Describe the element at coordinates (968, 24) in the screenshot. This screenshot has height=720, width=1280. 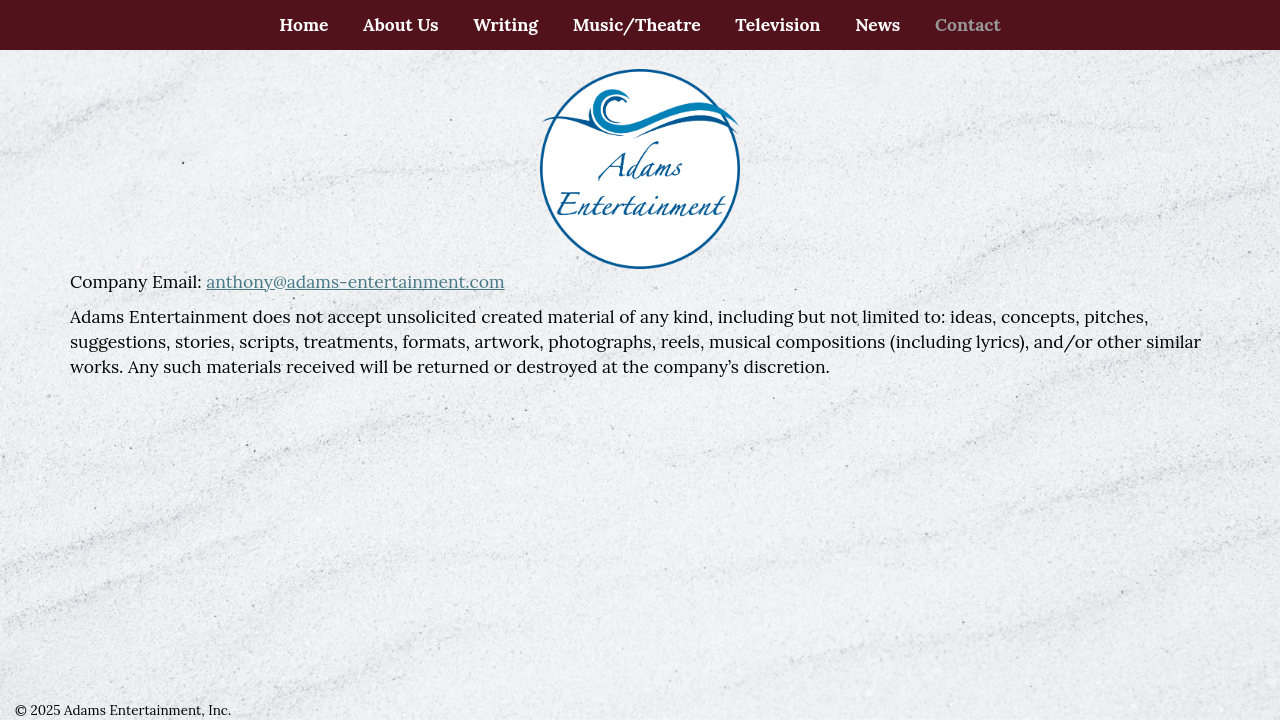
I see `Contact` at that location.